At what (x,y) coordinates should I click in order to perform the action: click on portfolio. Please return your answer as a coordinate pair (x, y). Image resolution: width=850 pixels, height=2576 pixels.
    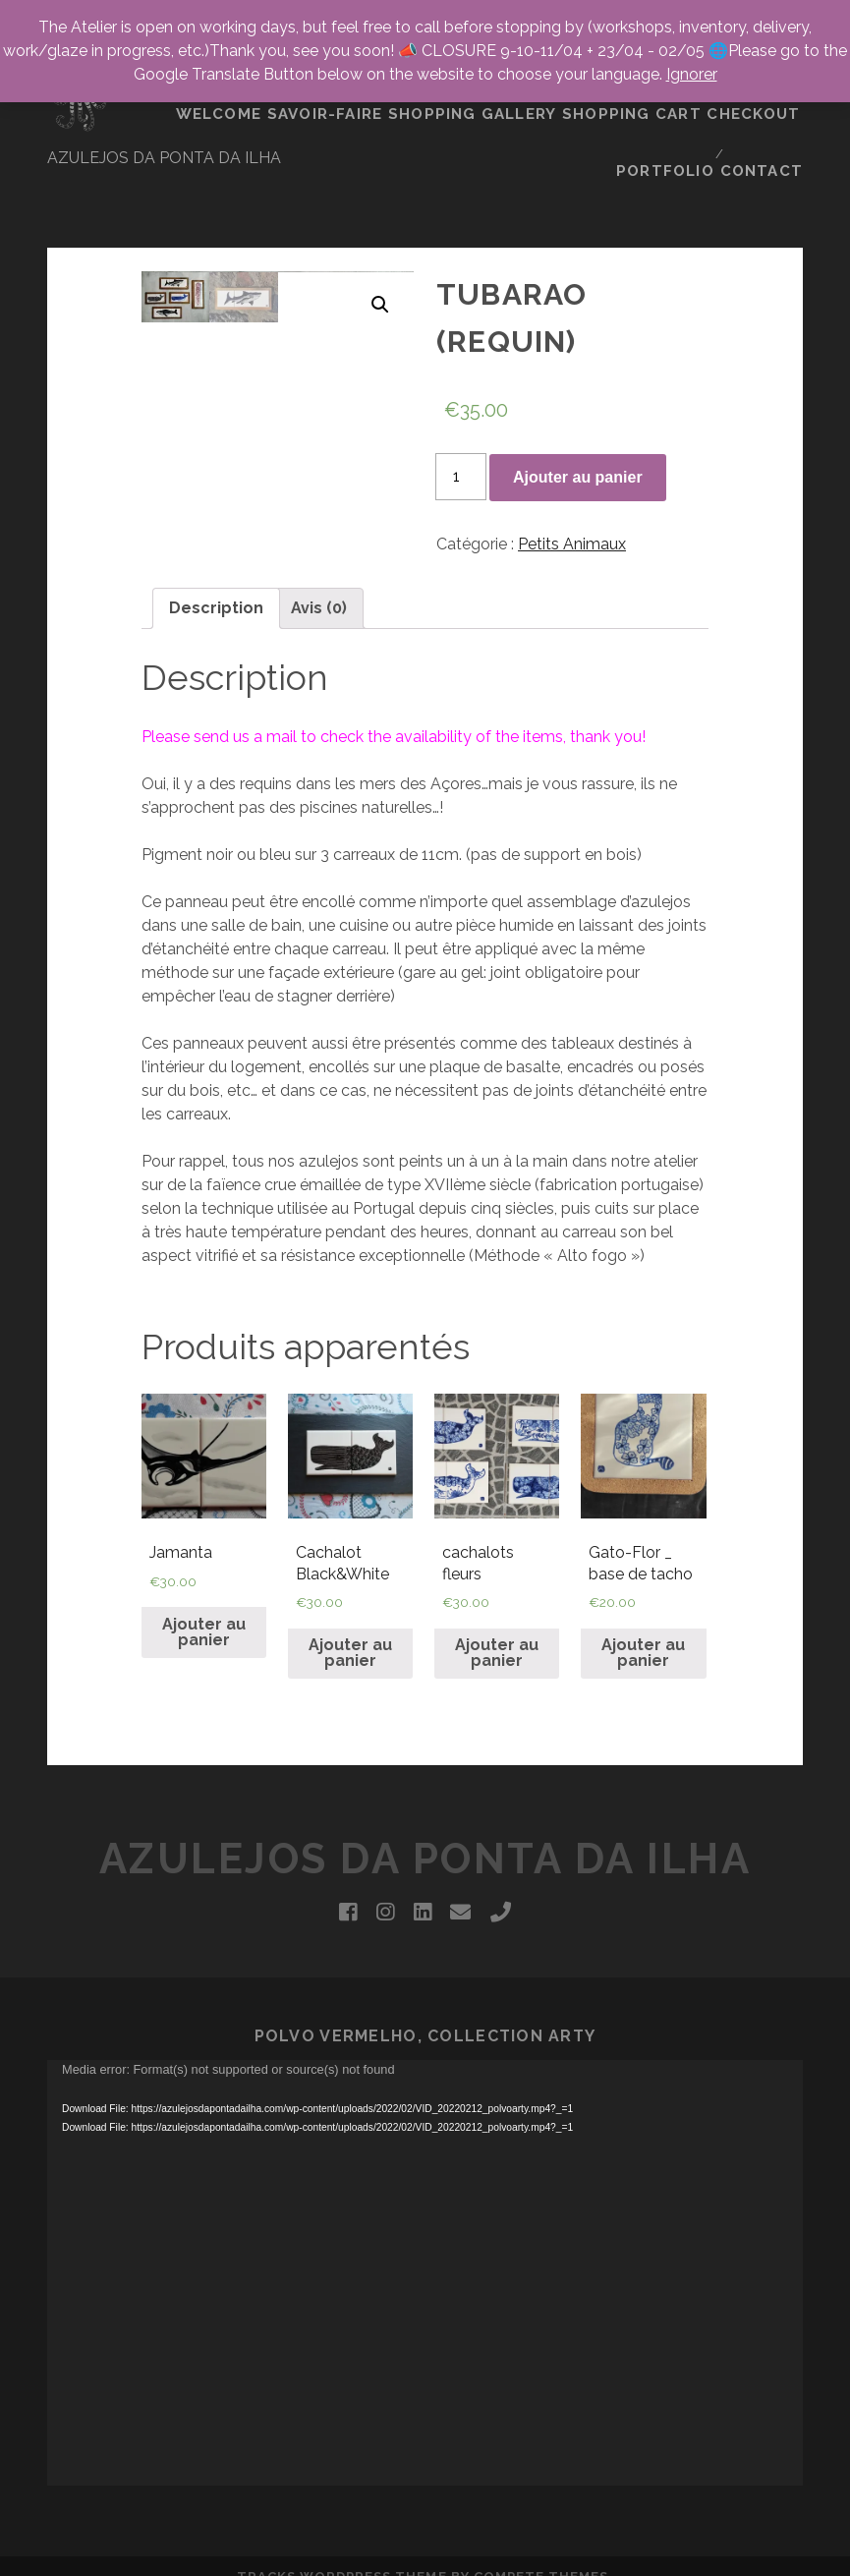
    Looking at the image, I should click on (666, 107).